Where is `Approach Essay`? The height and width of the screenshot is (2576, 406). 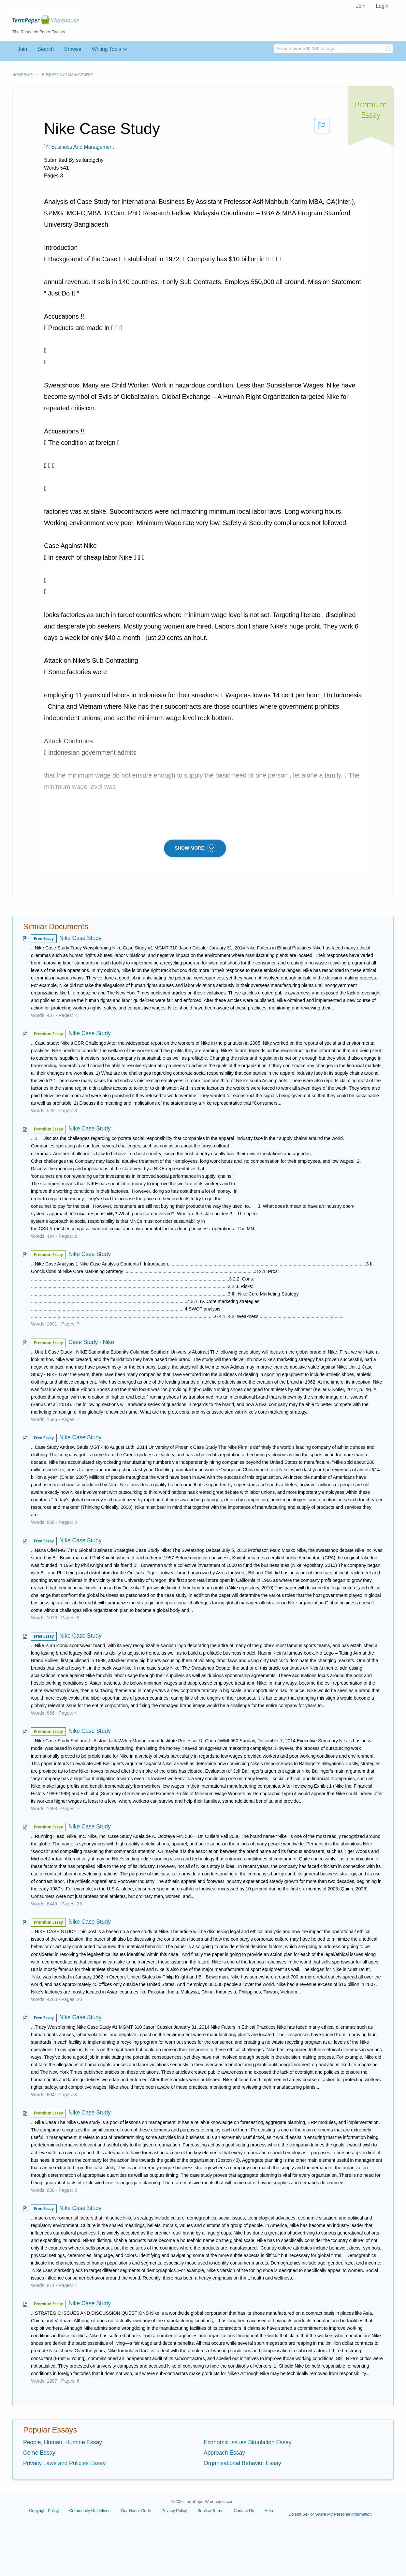
Approach Essay is located at coordinates (224, 2452).